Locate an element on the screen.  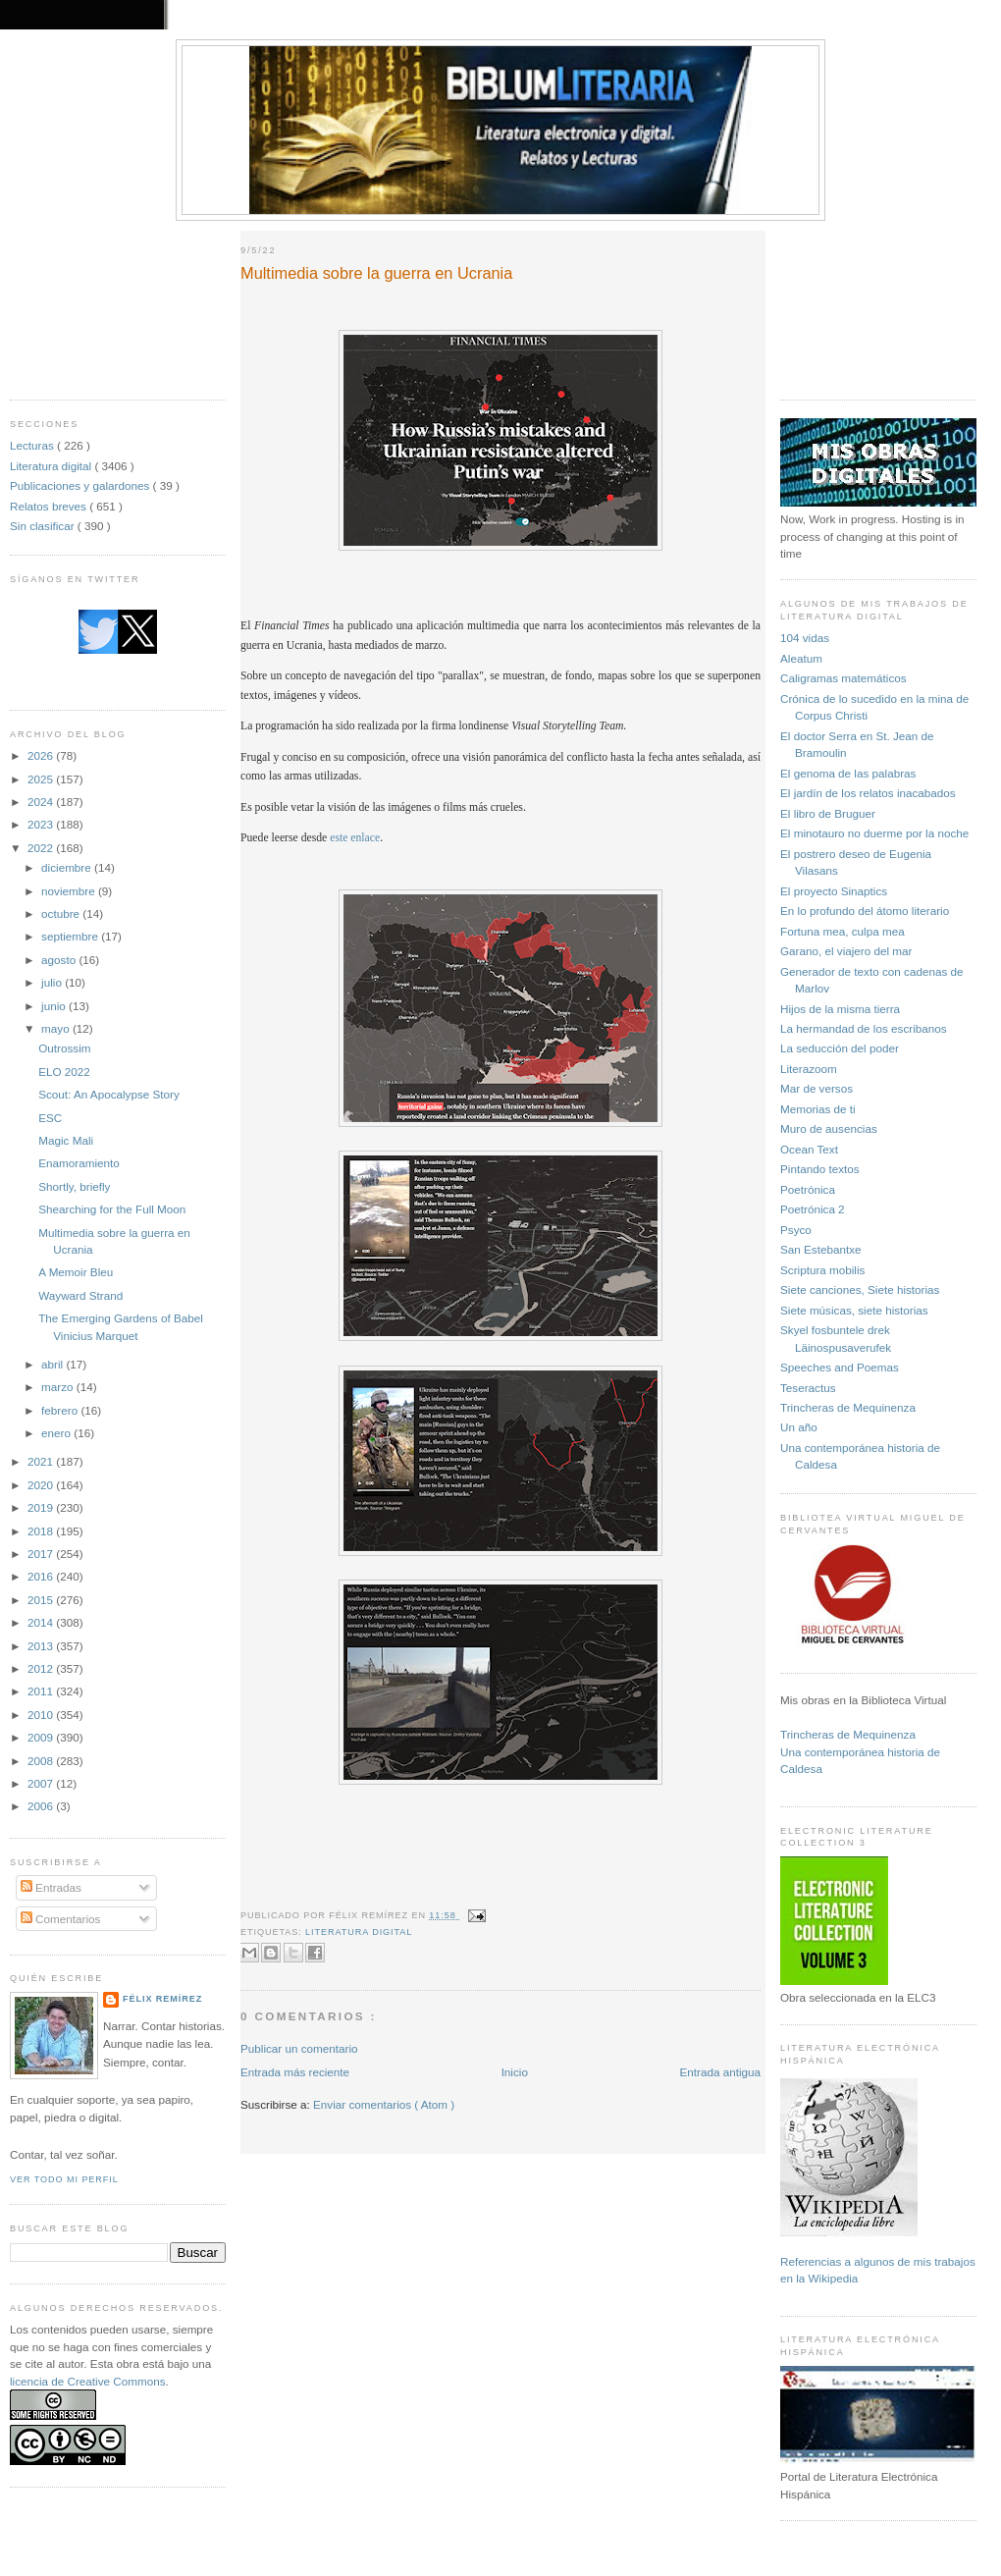
2018 is located at coordinates (41, 1531).